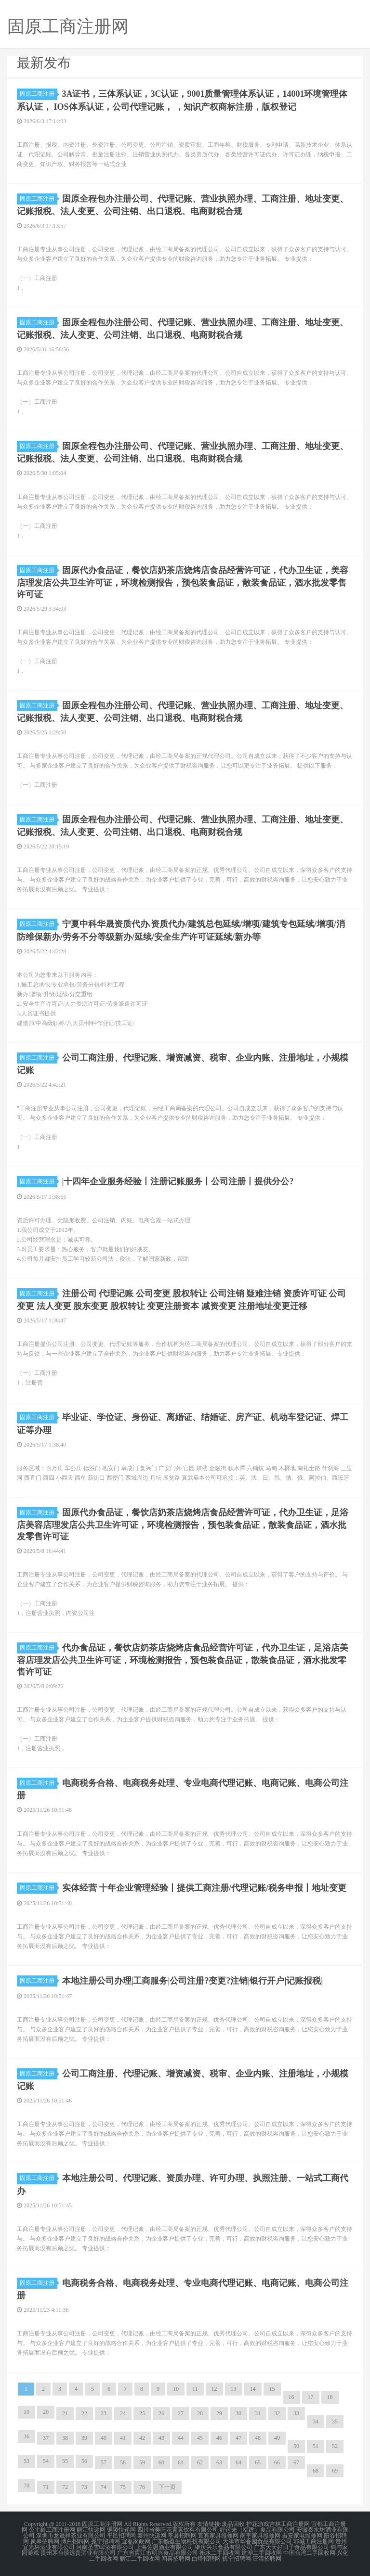 This screenshot has height=2576, width=370. I want to click on 60, so click(161, 2462).